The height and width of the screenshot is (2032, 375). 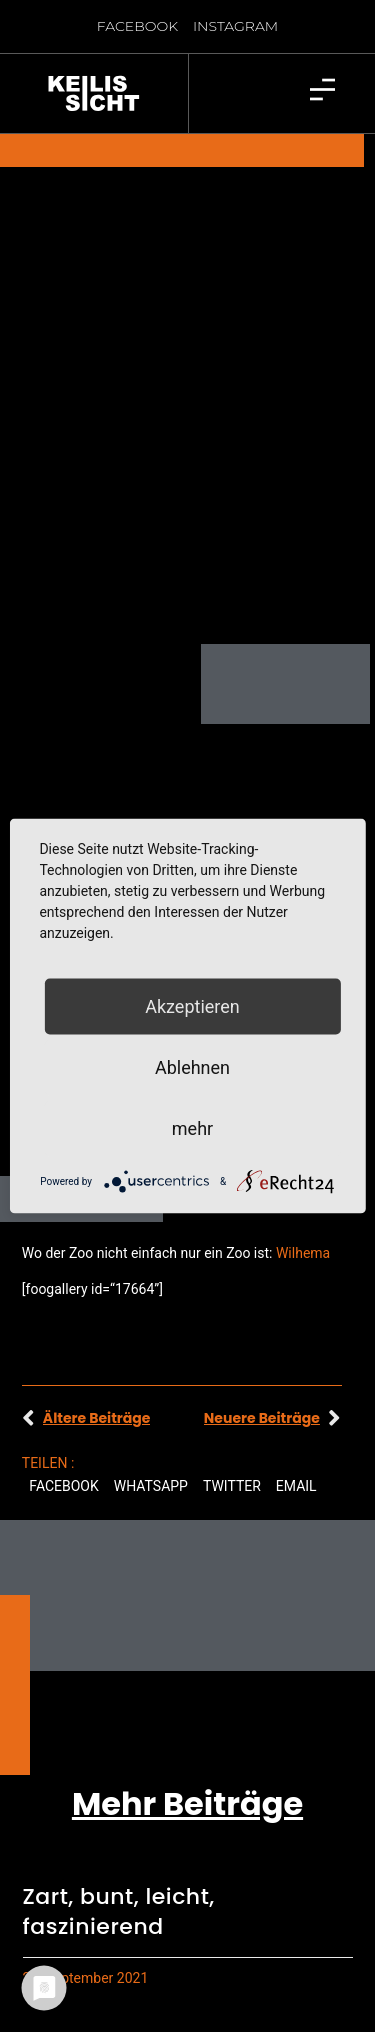 What do you see at coordinates (64, 1433) in the screenshot?
I see `[button]` at bounding box center [64, 1433].